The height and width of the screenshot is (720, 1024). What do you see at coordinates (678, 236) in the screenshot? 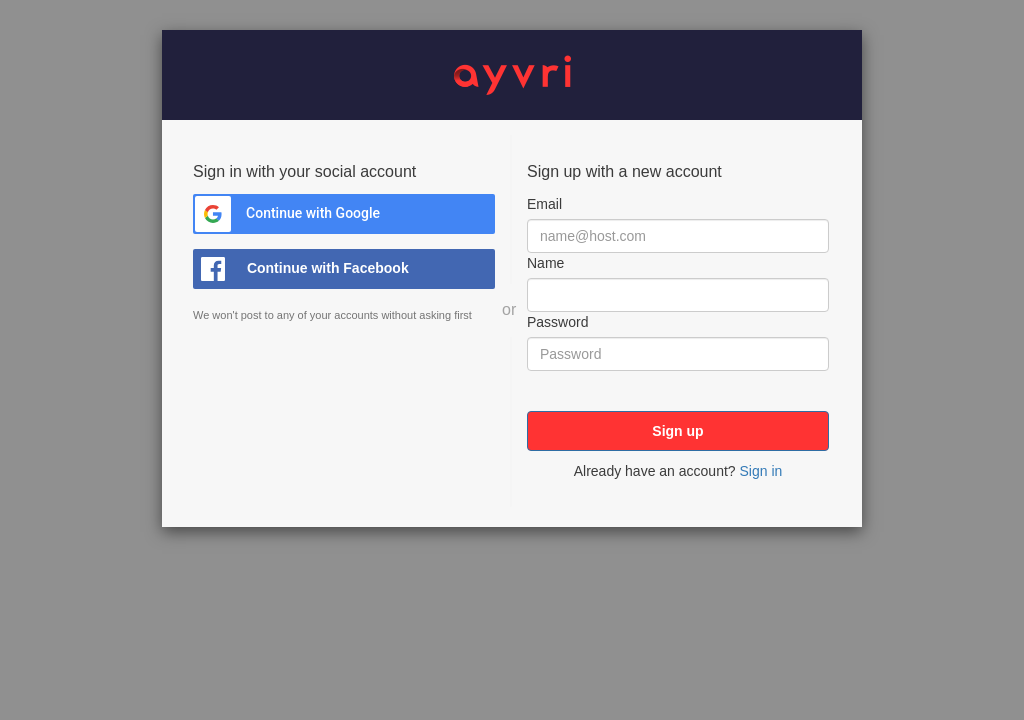
I see `[Email]` at bounding box center [678, 236].